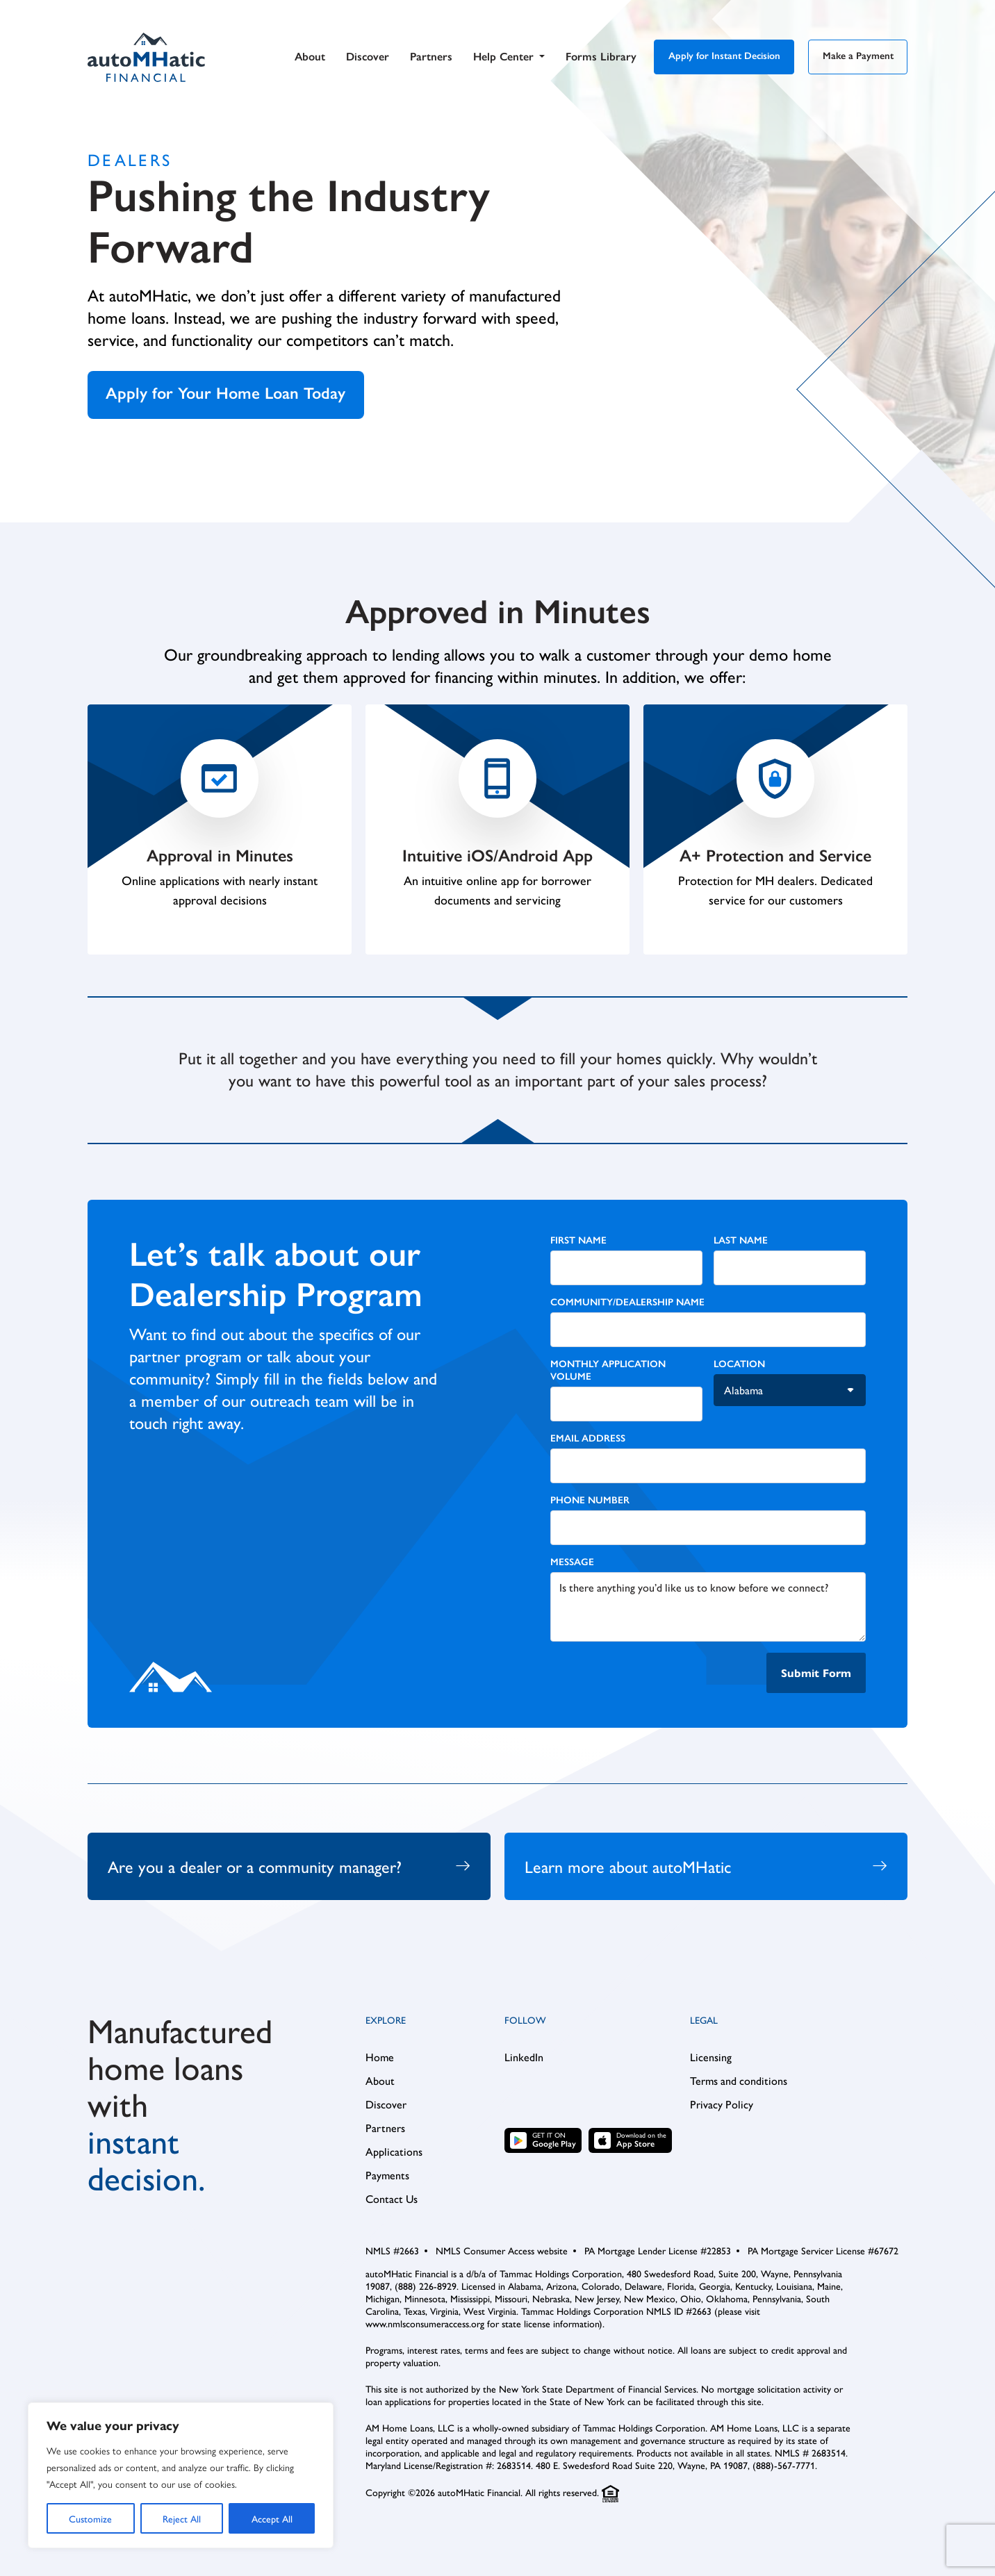  Describe the element at coordinates (310, 58) in the screenshot. I see `About` at that location.